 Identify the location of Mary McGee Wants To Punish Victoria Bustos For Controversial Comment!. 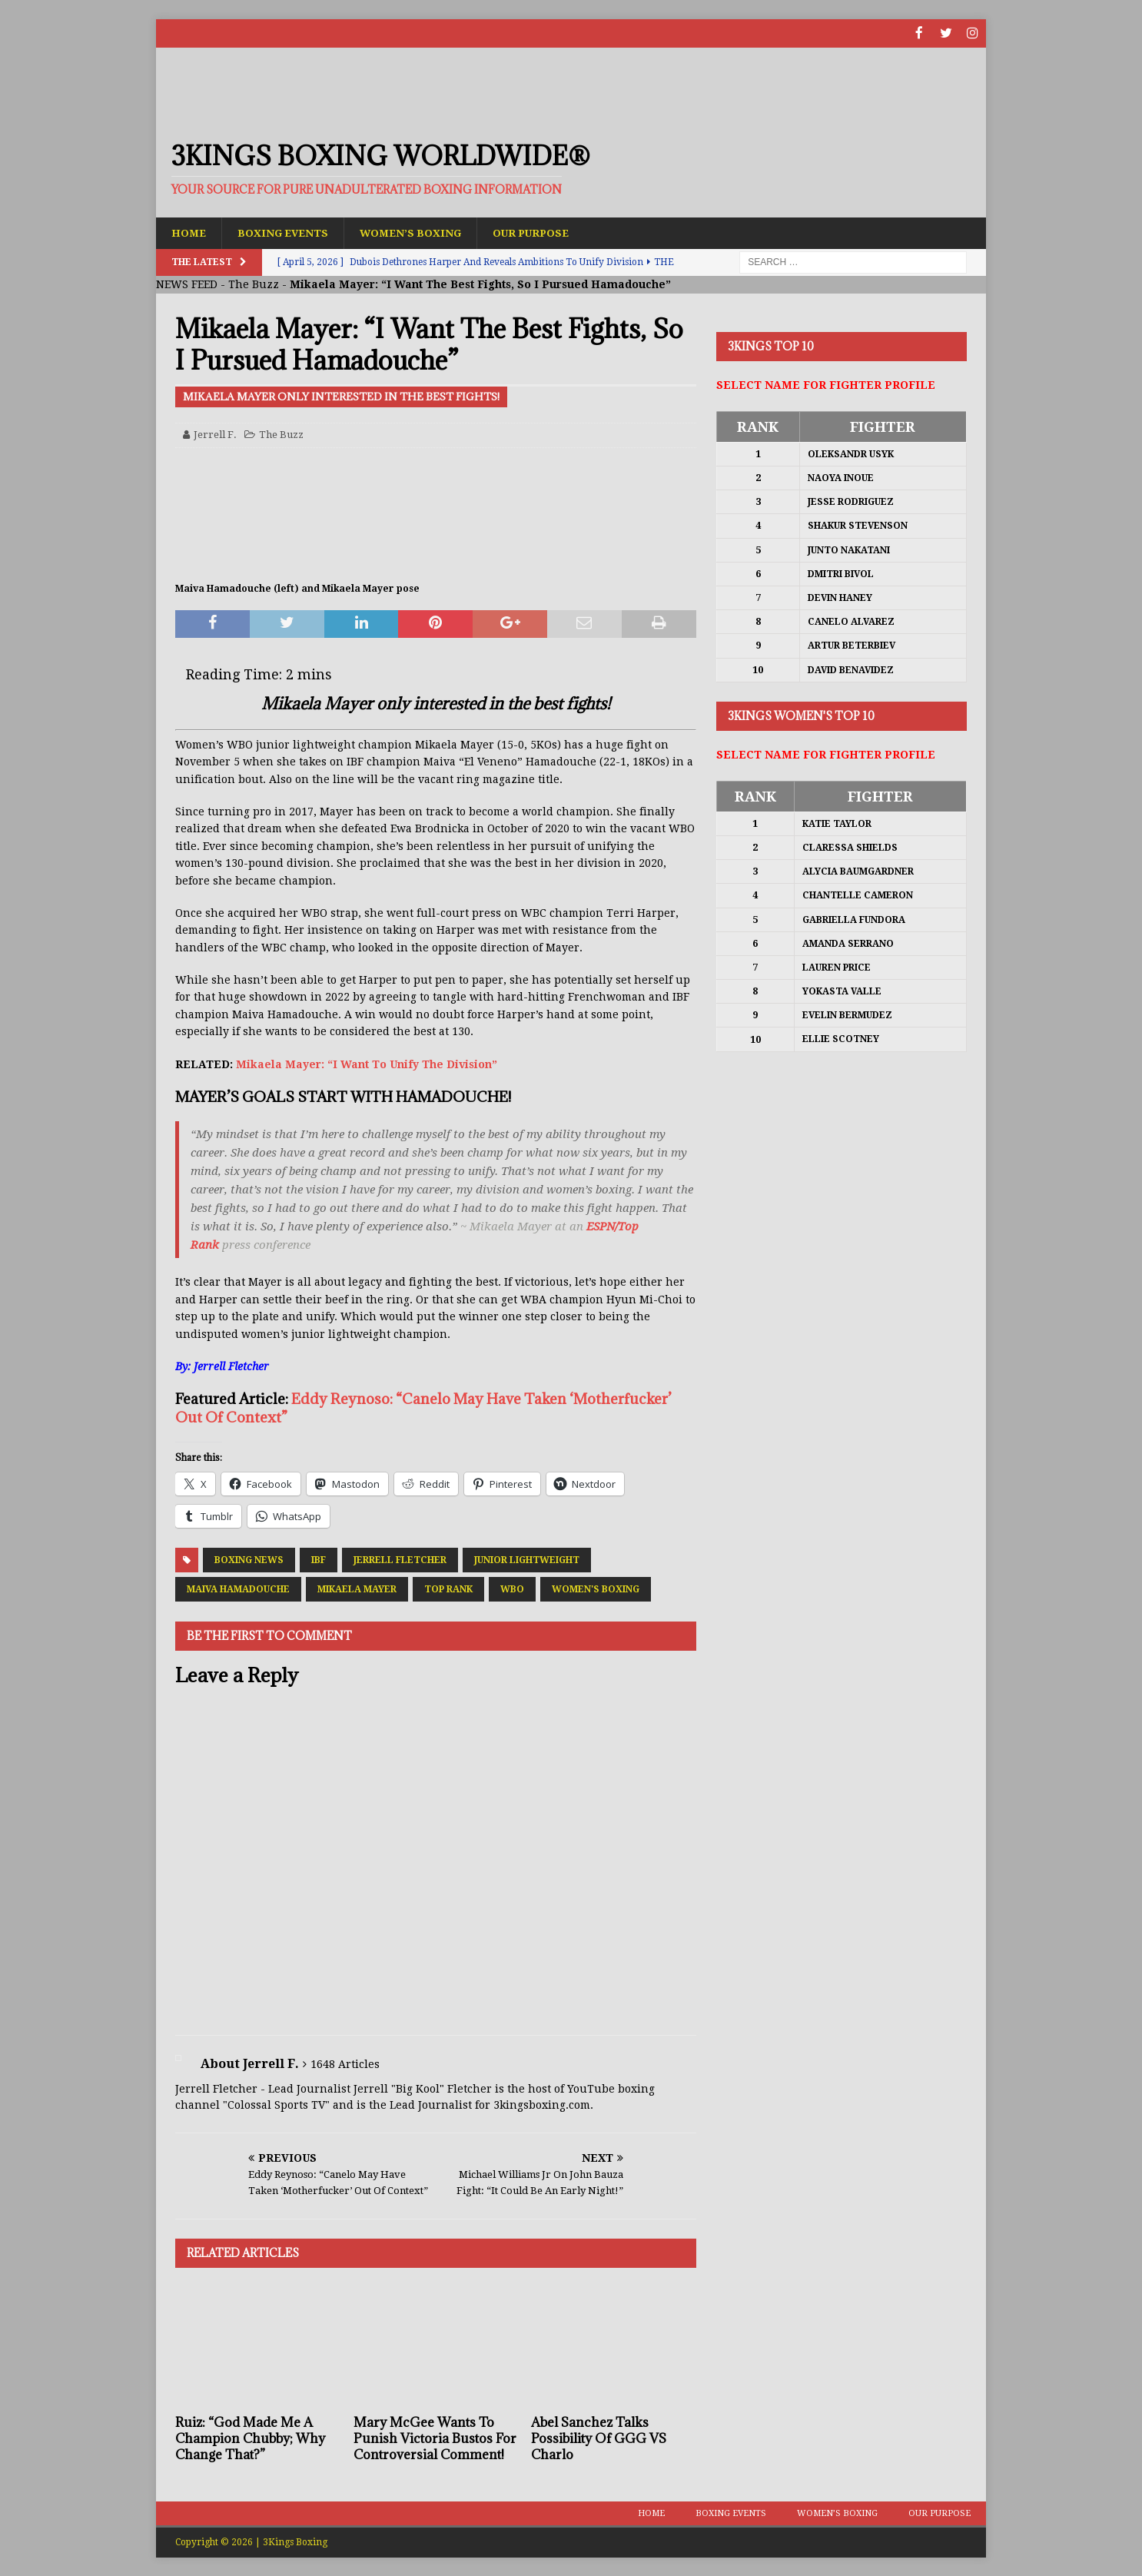
(435, 2438).